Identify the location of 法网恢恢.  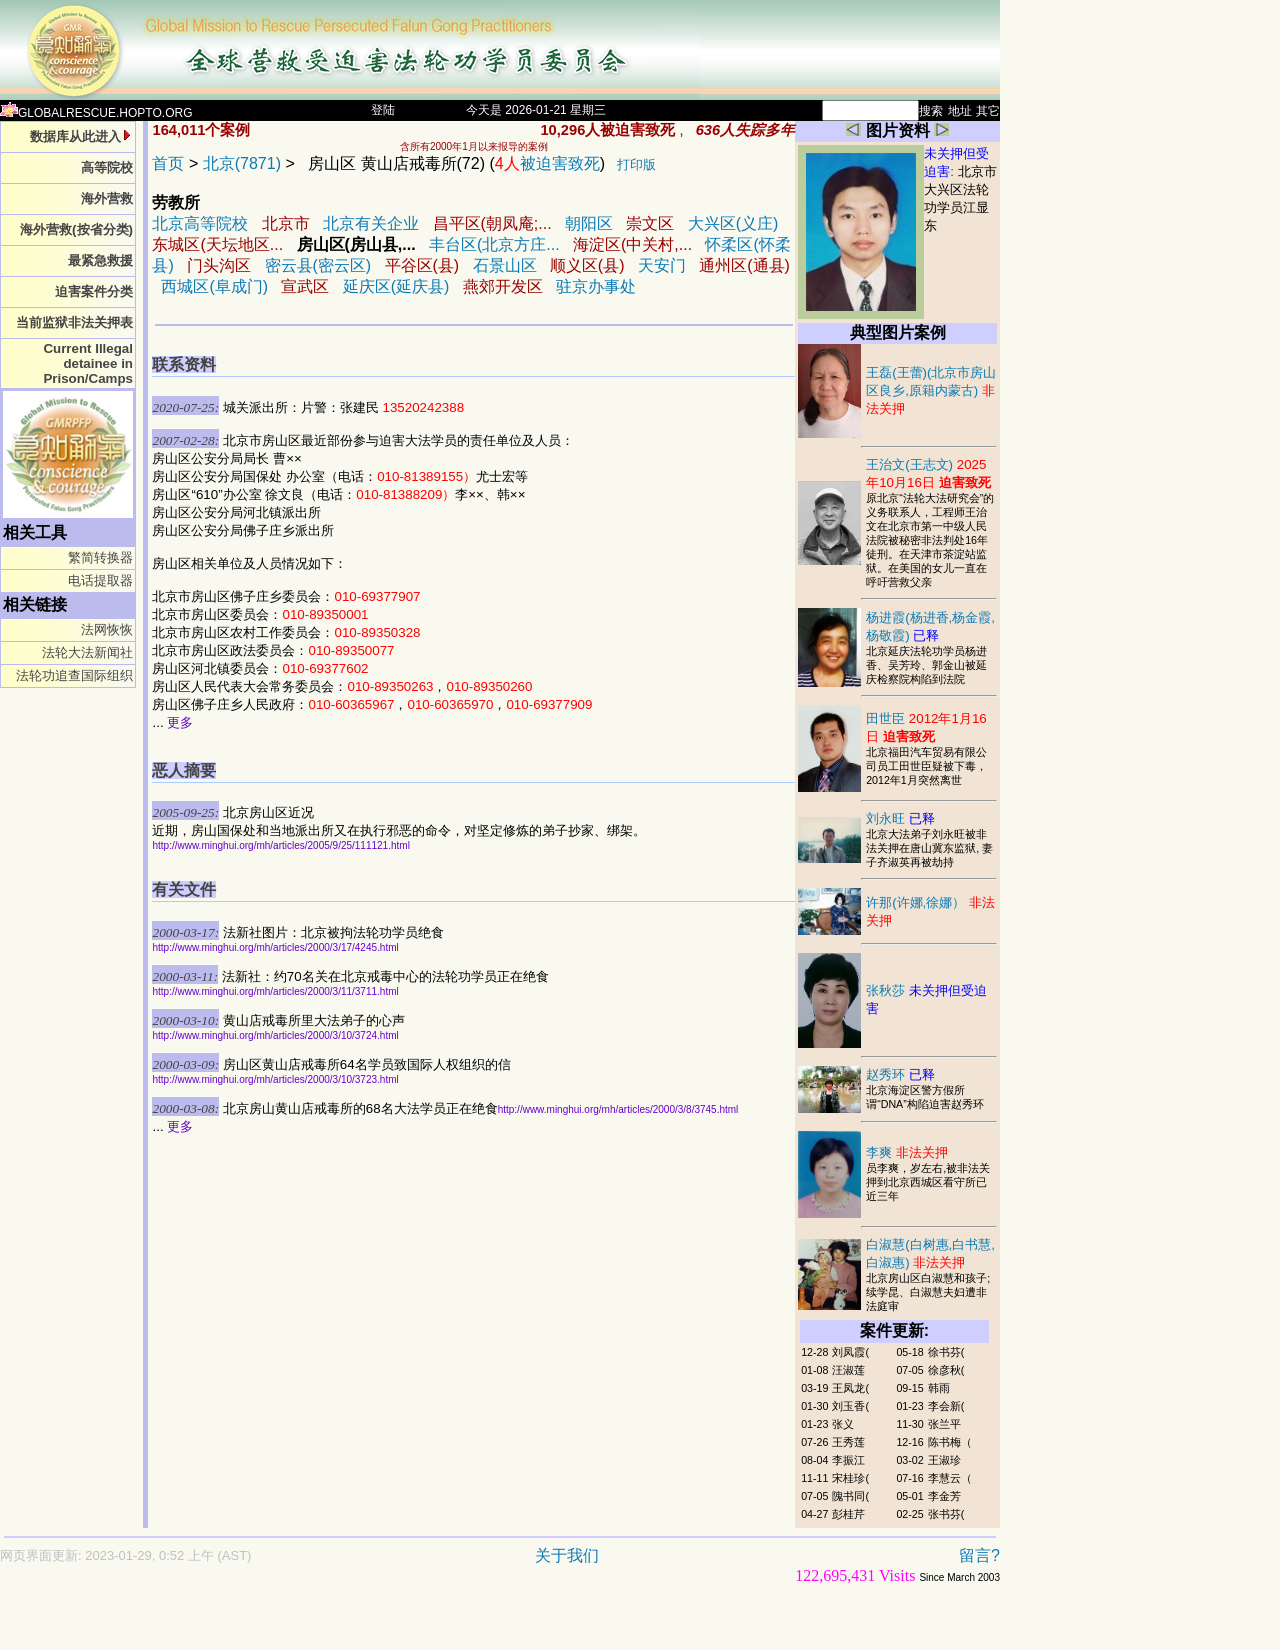
(107, 629).